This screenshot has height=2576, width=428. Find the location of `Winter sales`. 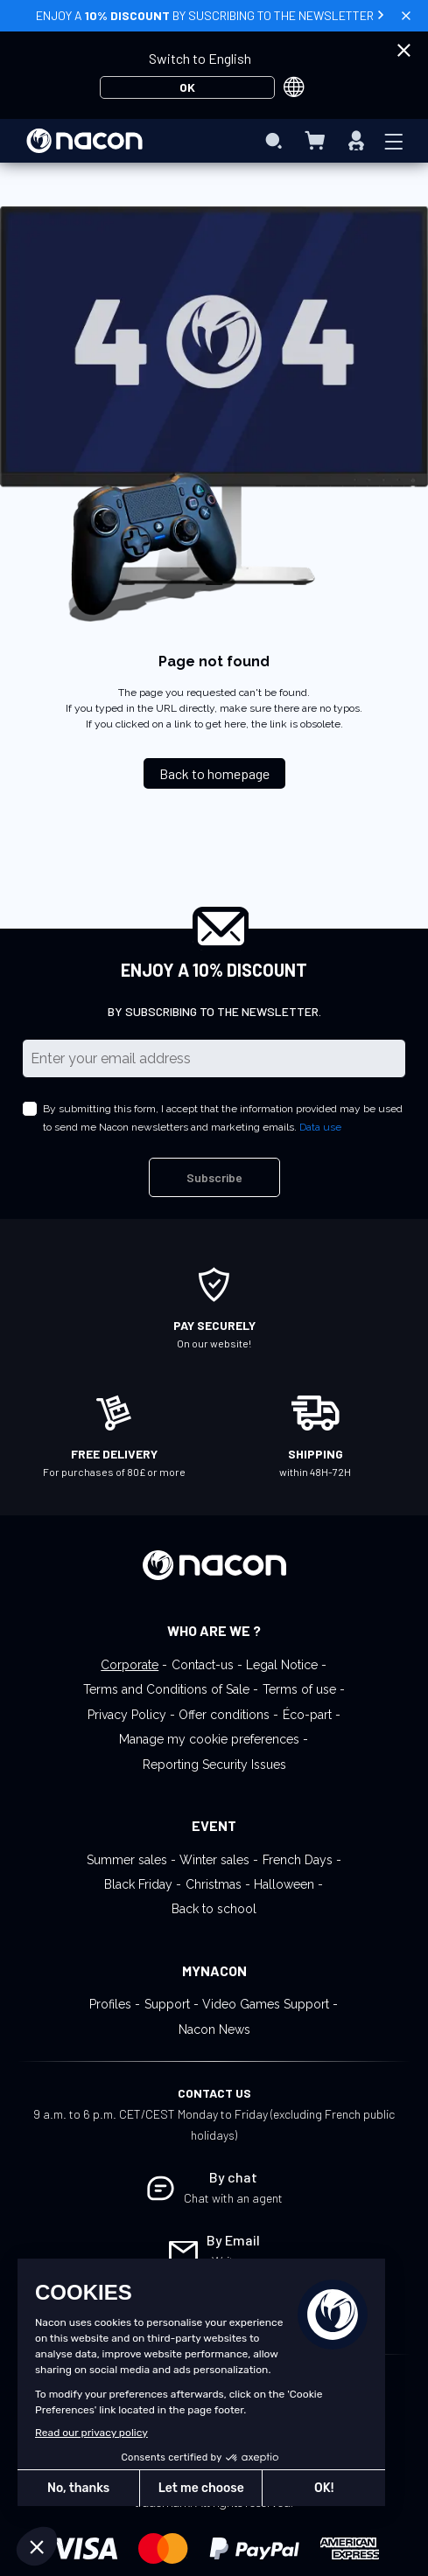

Winter sales is located at coordinates (214, 1860).